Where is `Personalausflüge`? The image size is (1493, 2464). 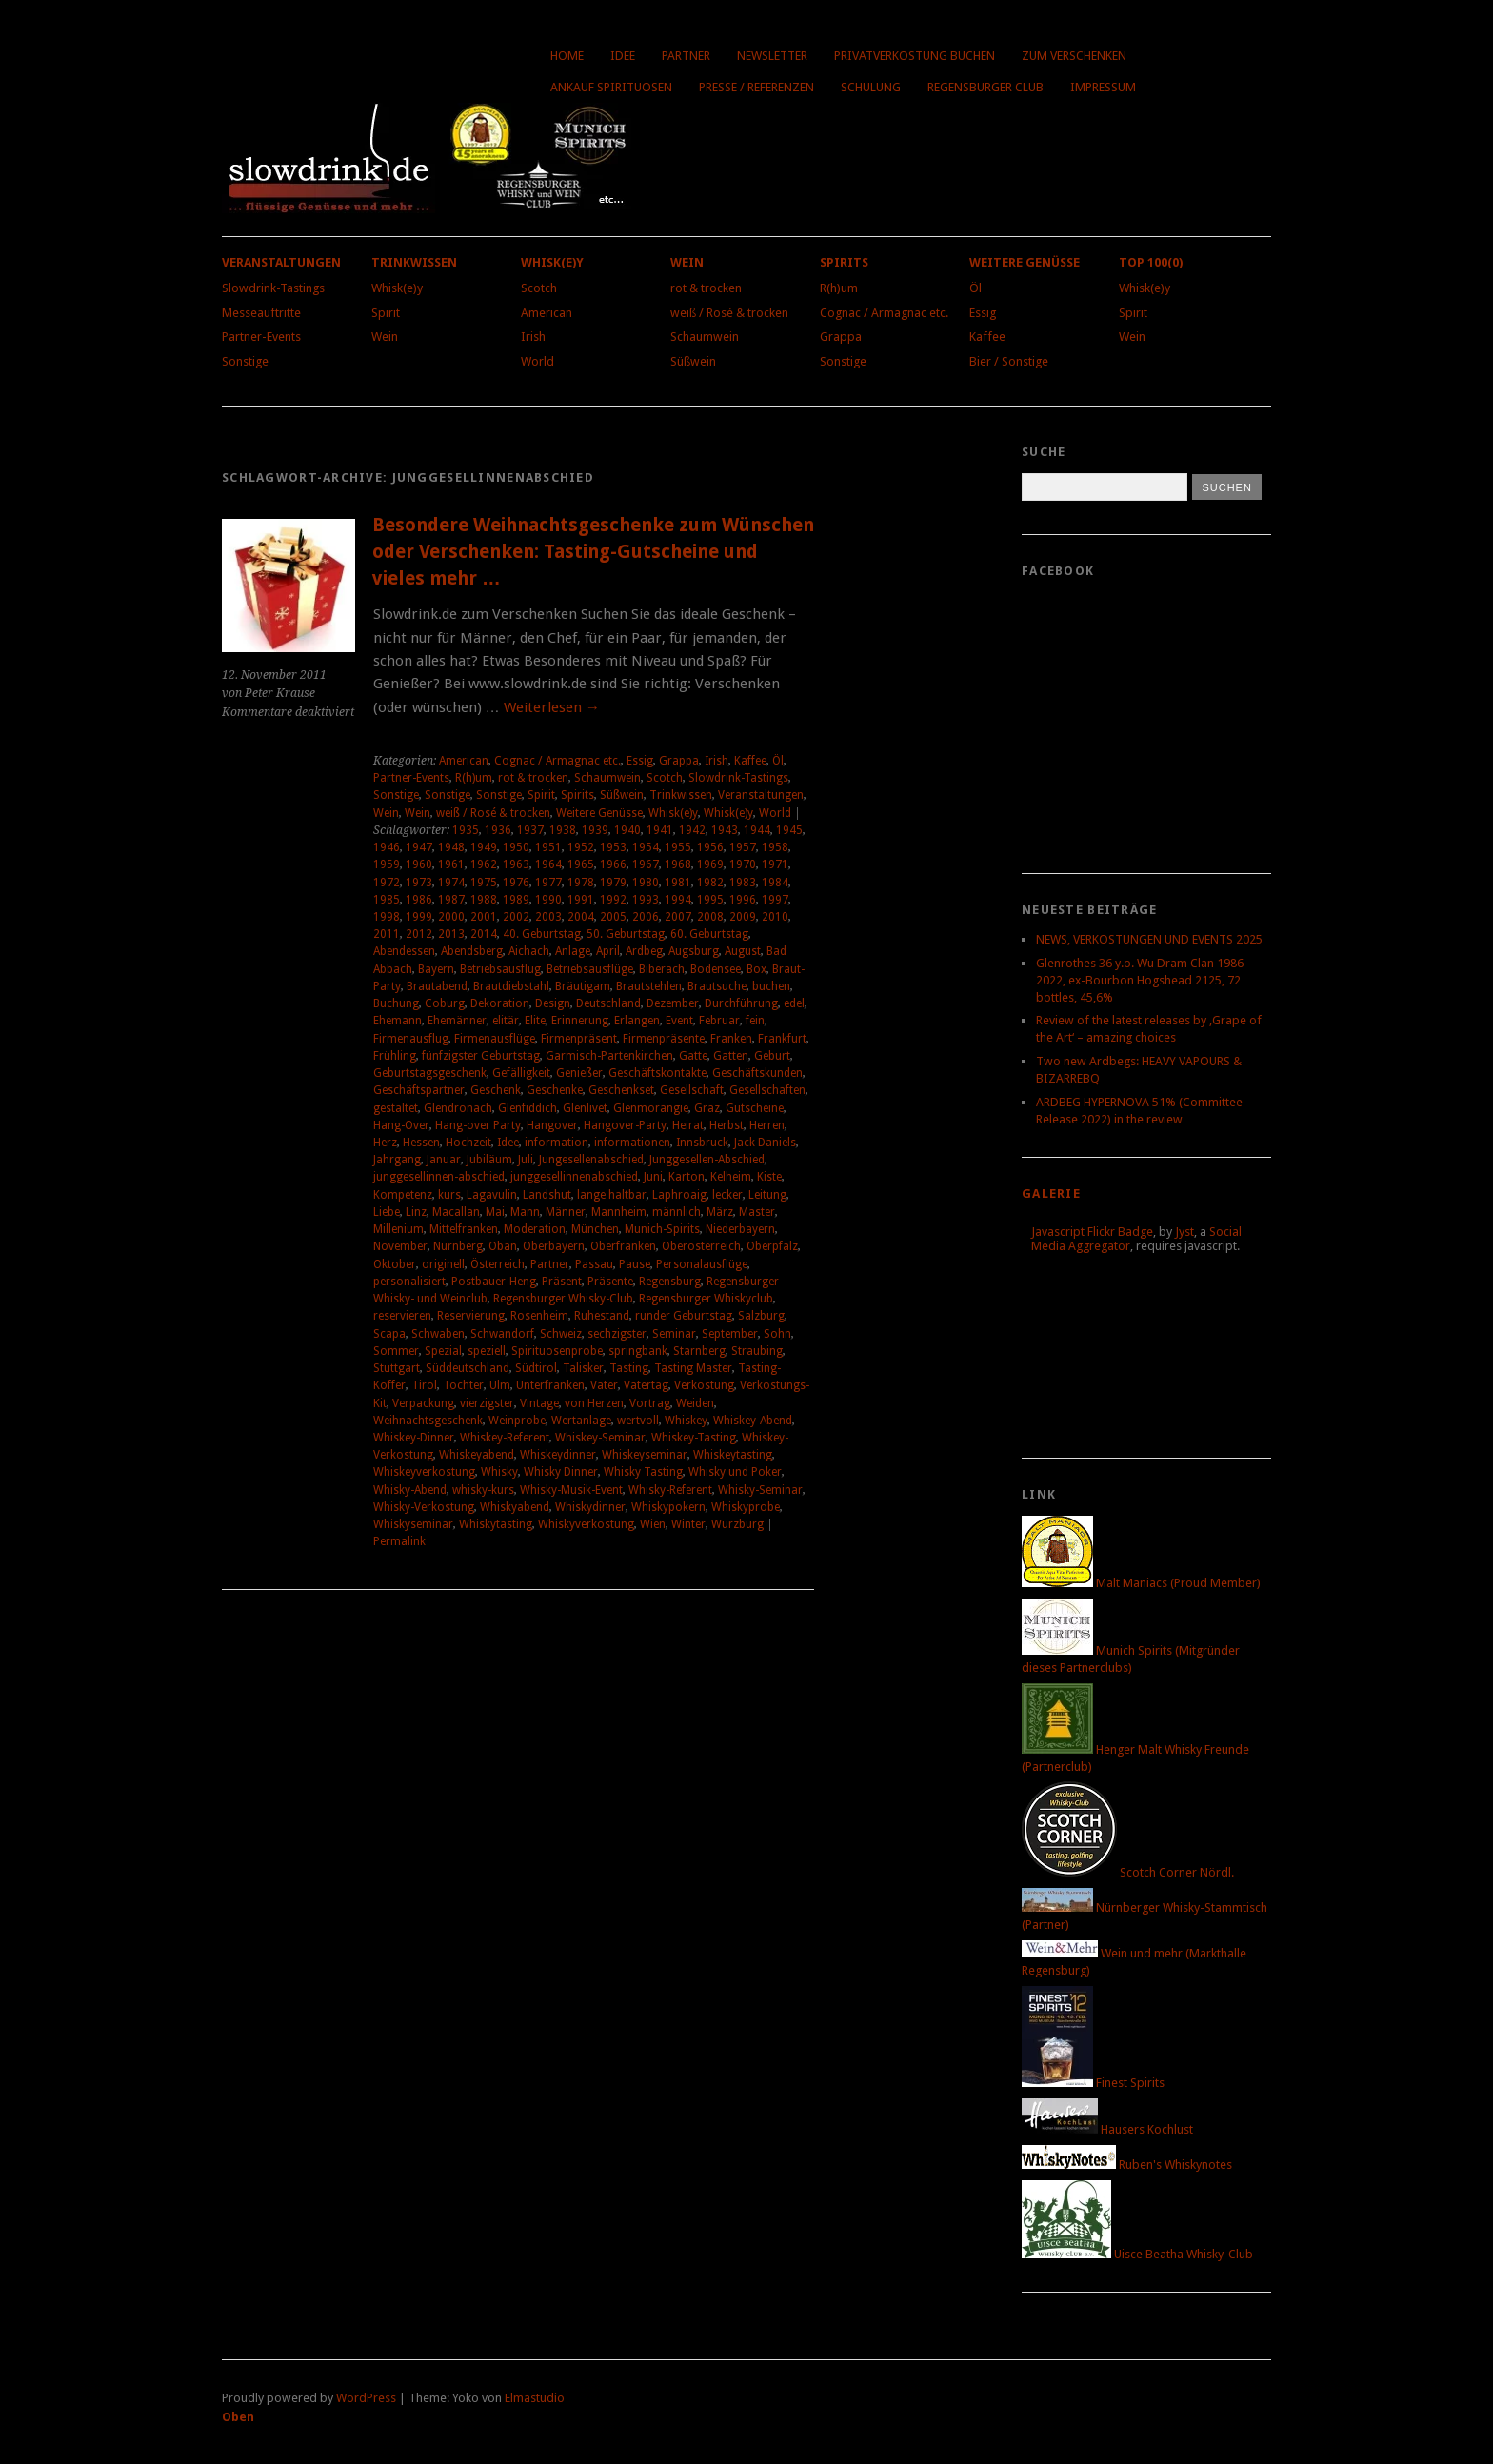 Personalausflüge is located at coordinates (701, 1264).